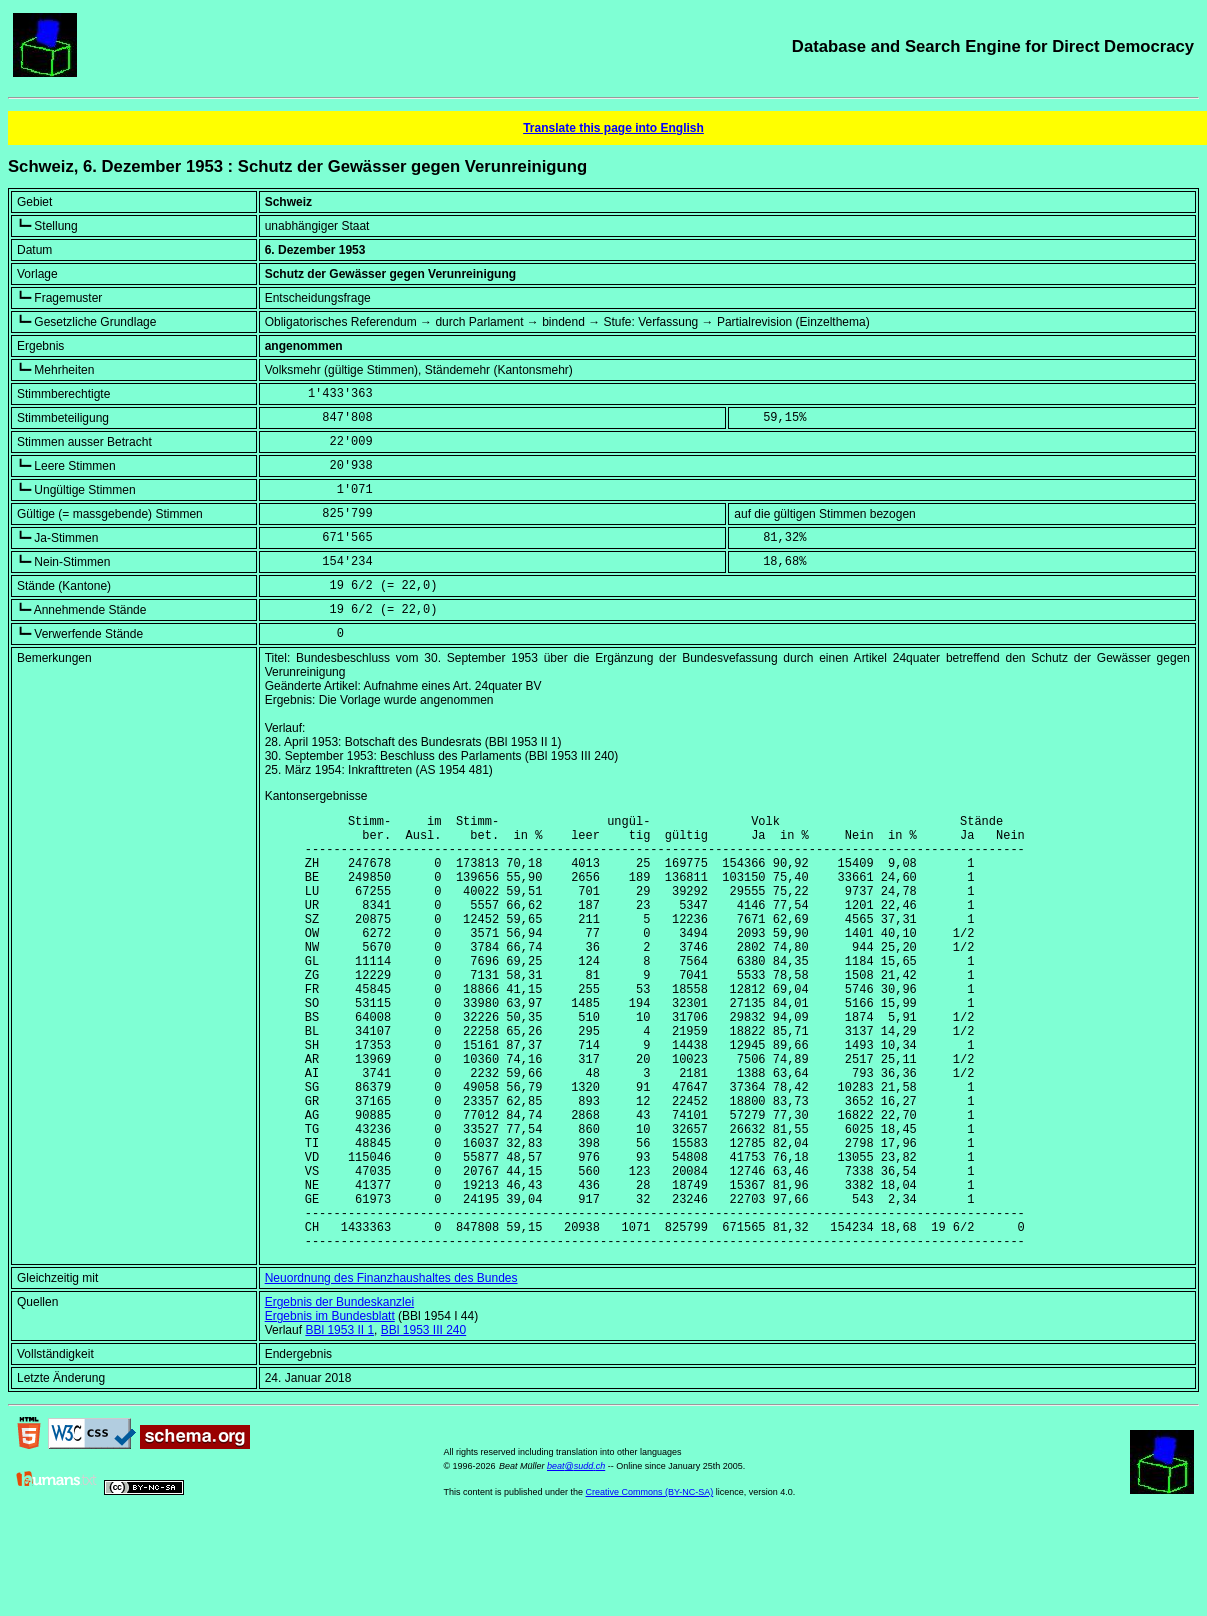 Image resolution: width=1207 pixels, height=1616 pixels. I want to click on Translate this page into English, so click(613, 128).